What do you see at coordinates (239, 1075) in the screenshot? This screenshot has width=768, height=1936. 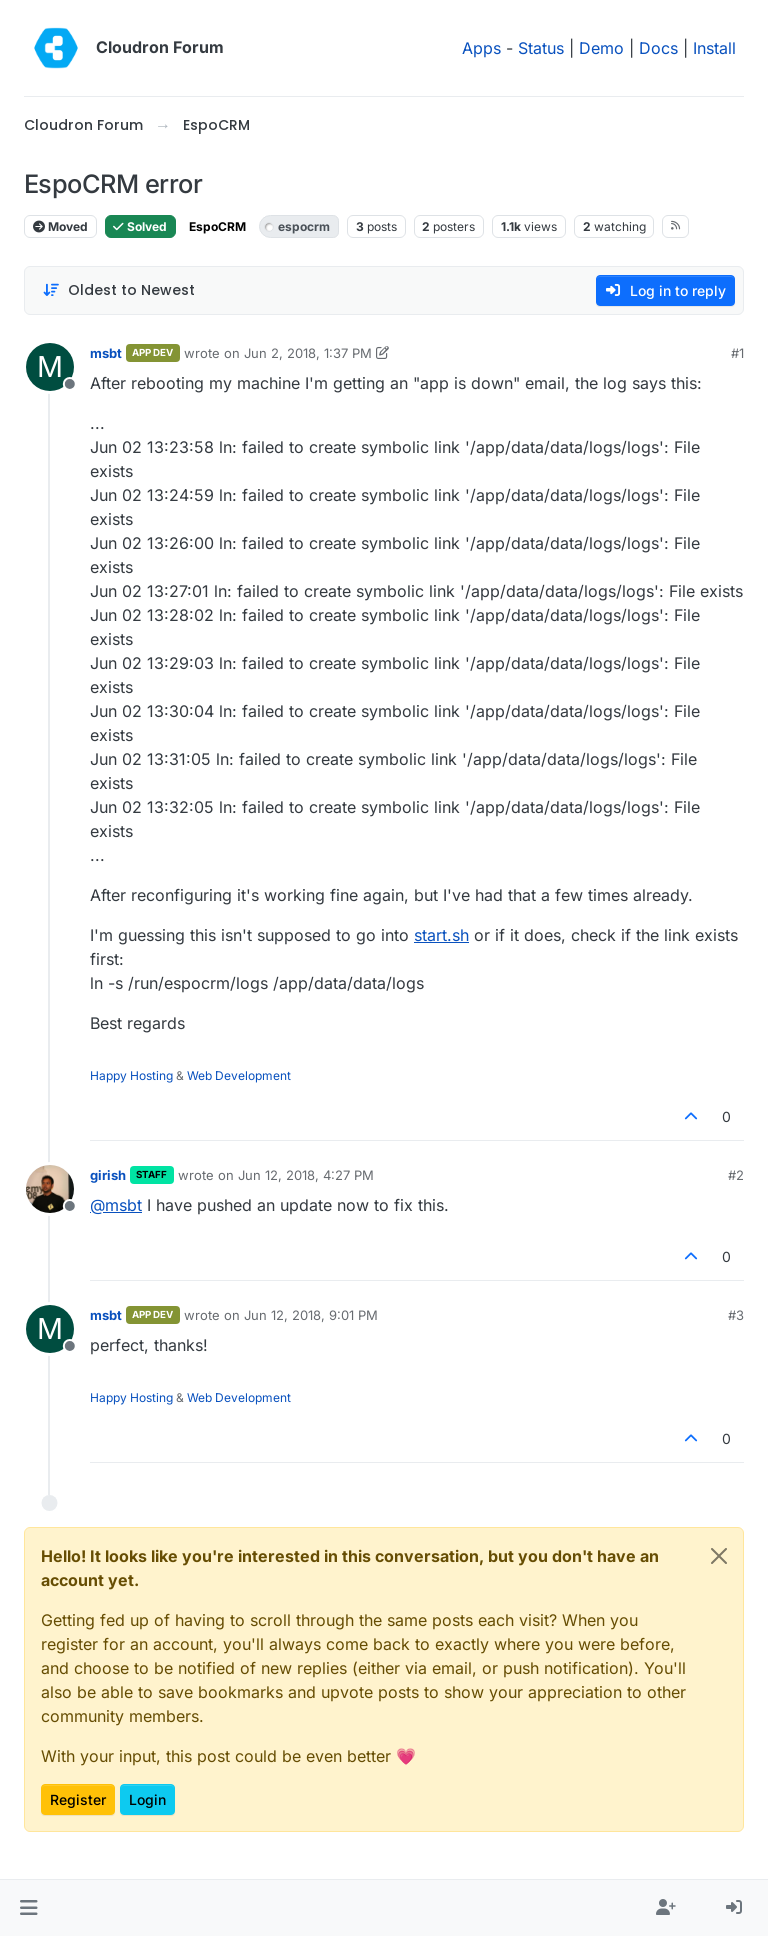 I see `Web Development` at bounding box center [239, 1075].